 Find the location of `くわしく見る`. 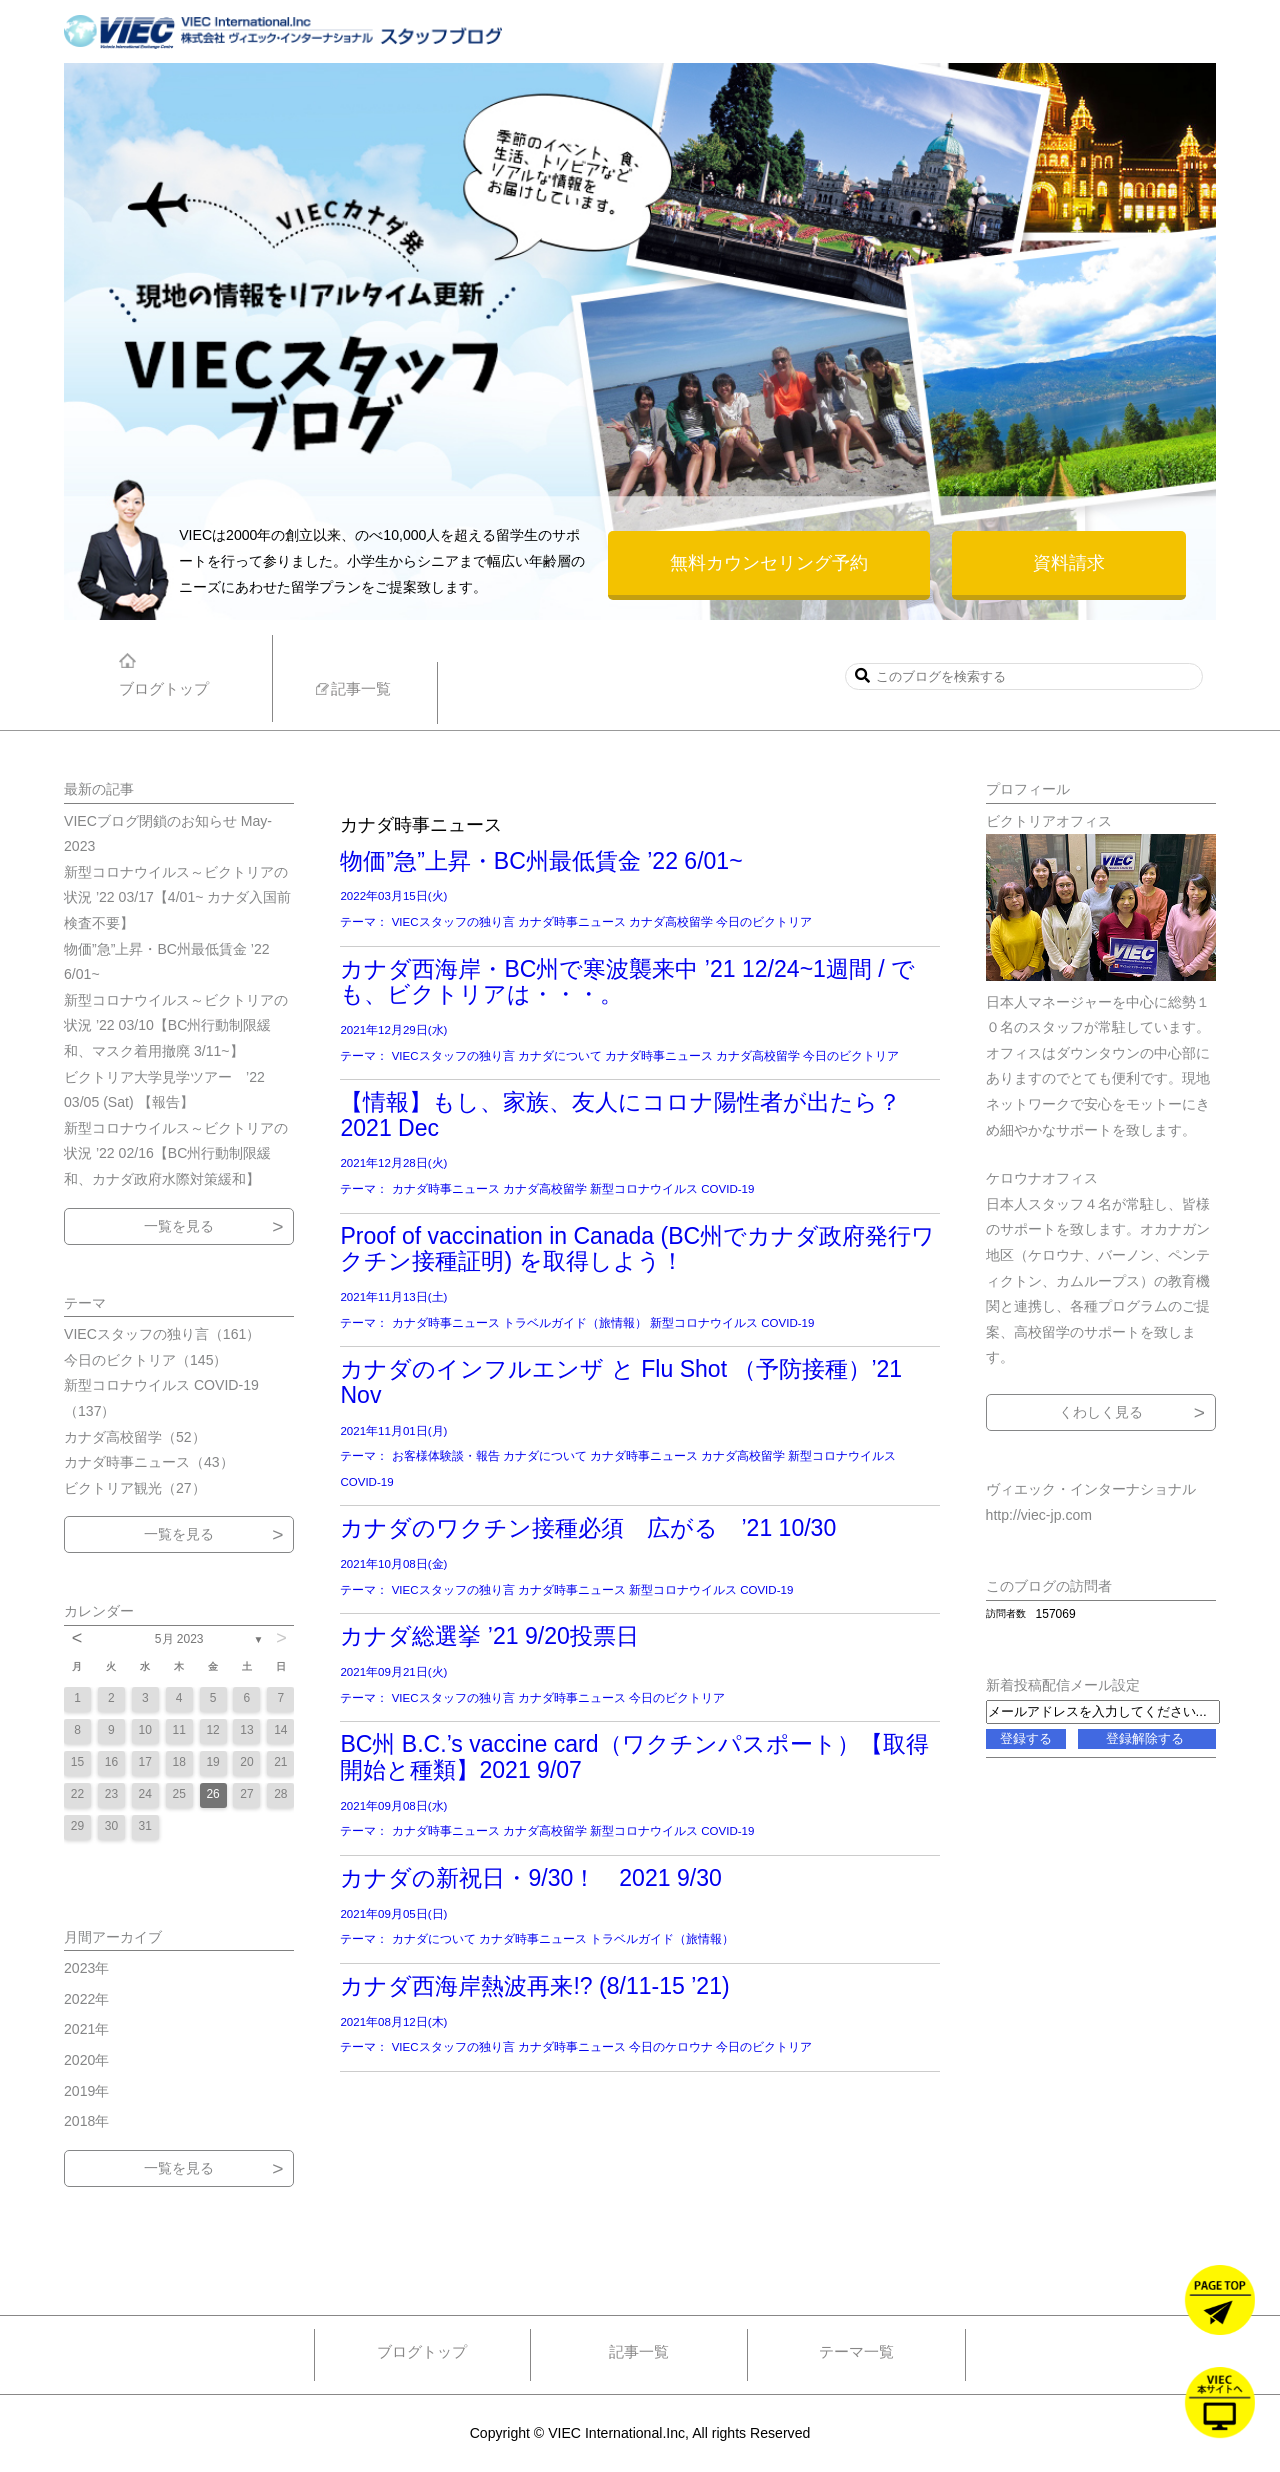

くわしく見る is located at coordinates (1101, 1412).